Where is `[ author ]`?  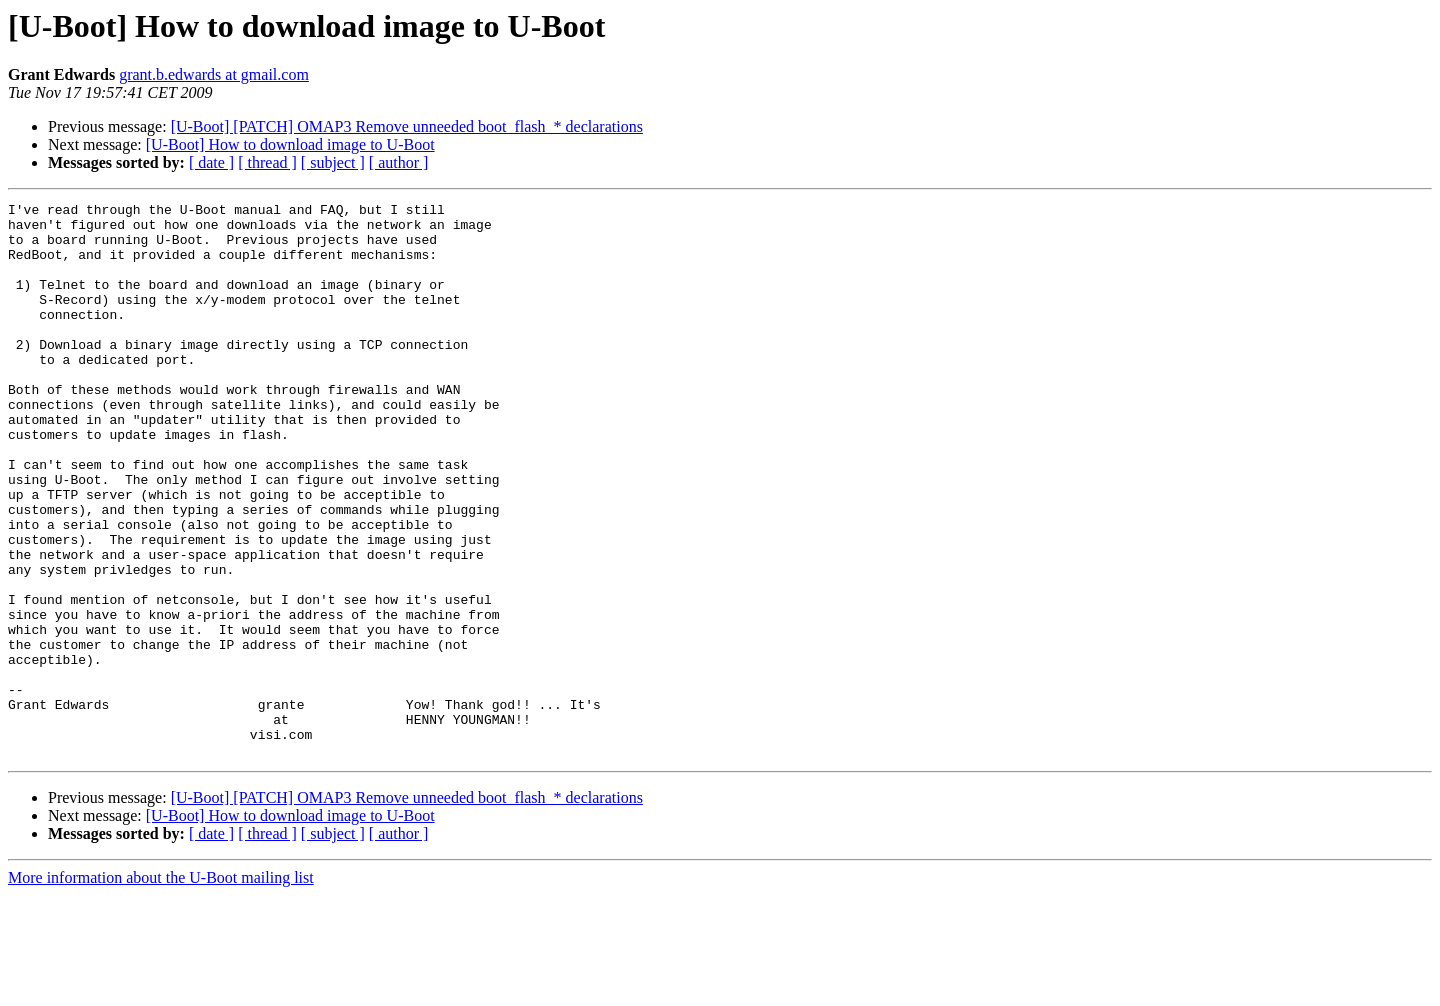 [ author ] is located at coordinates (399, 162).